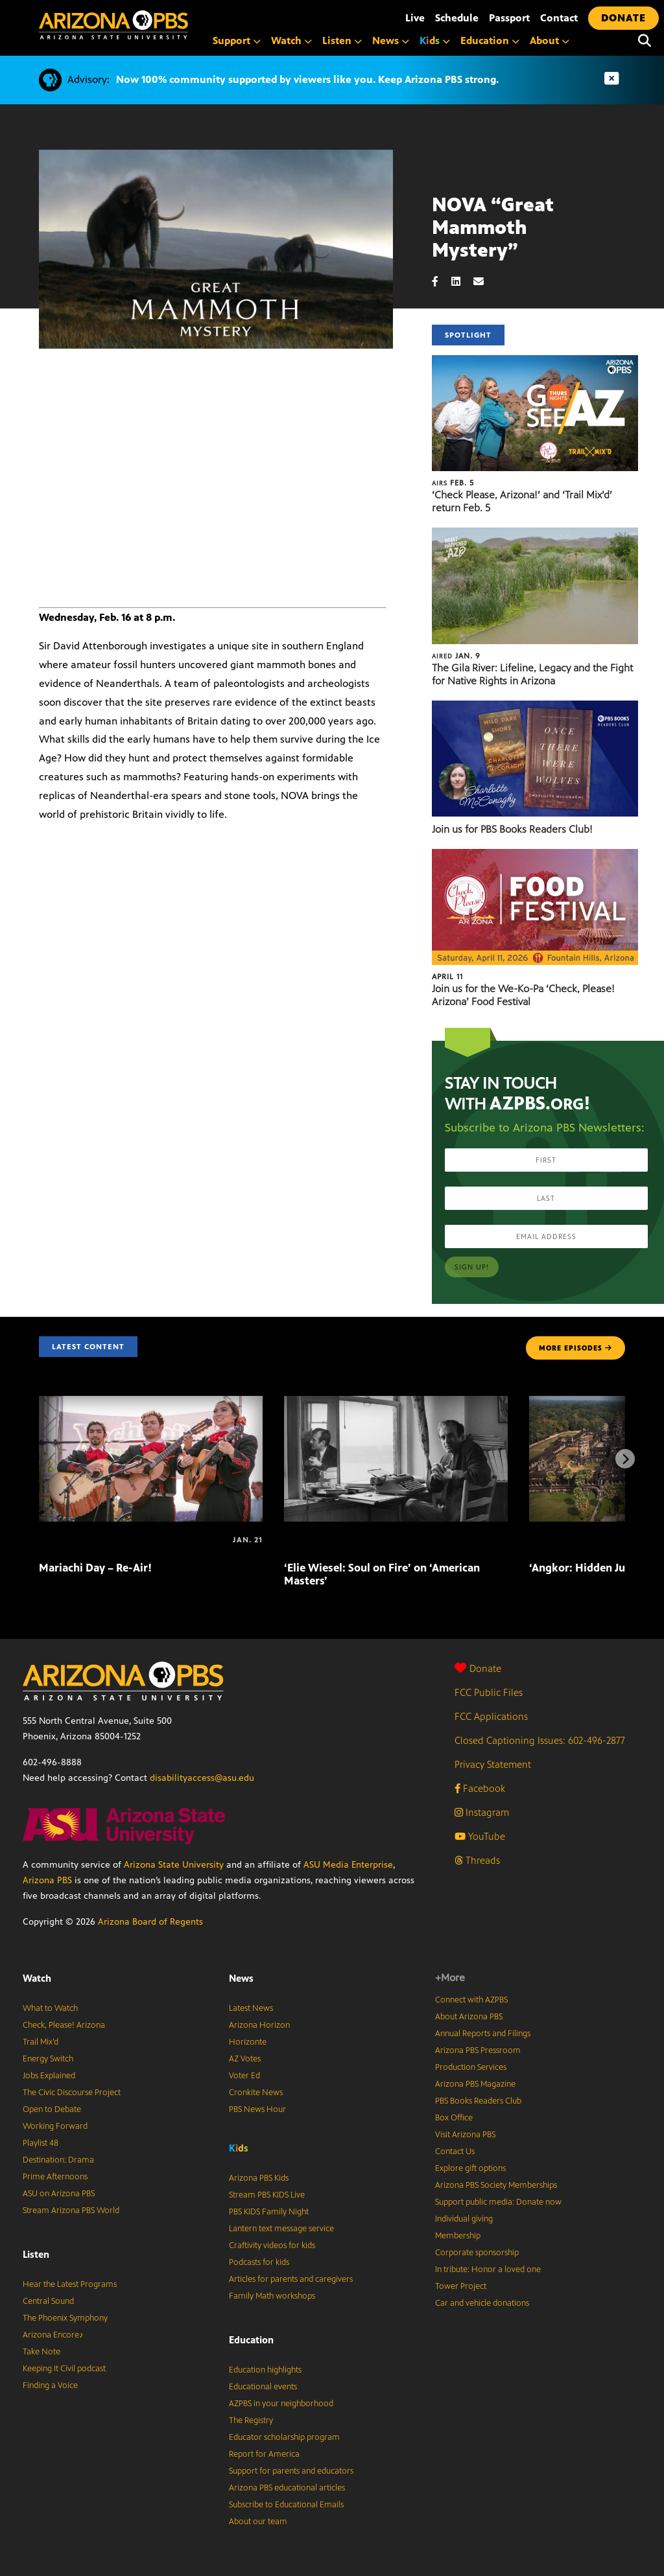  Describe the element at coordinates (488, 2269) in the screenshot. I see `In tribute: Honor a loved one` at that location.